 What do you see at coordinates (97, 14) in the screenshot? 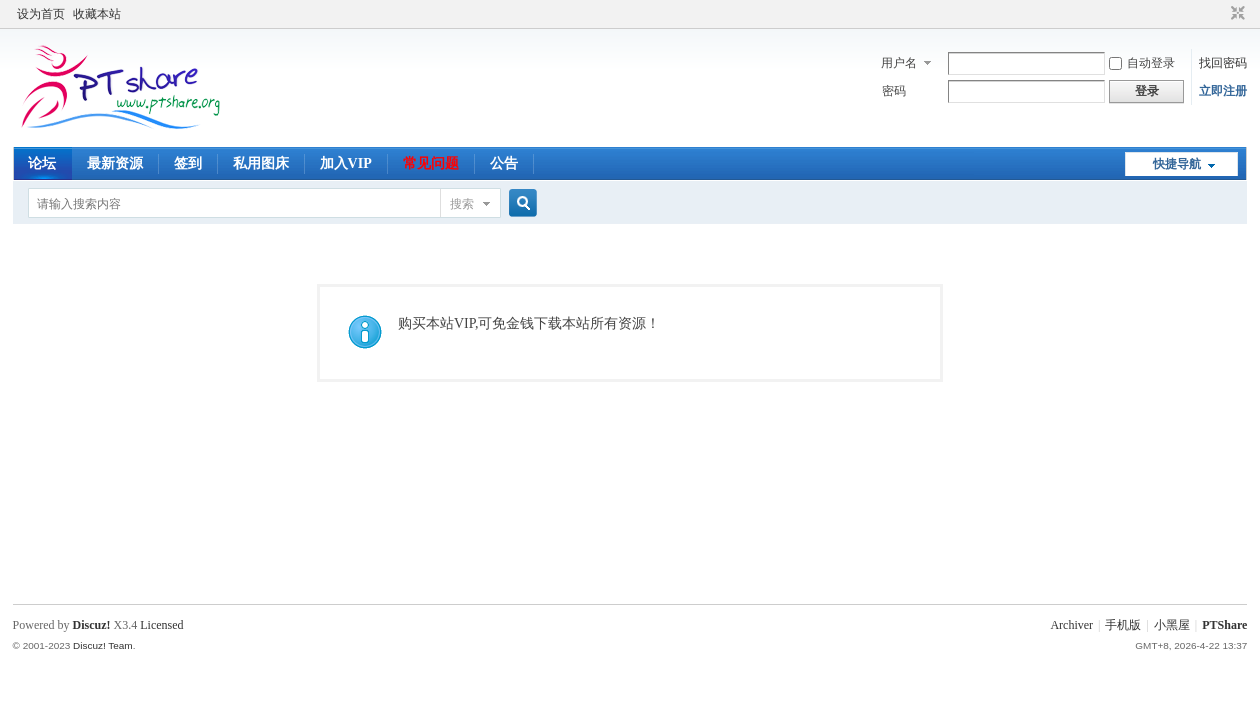
I see `收藏本站` at bounding box center [97, 14].